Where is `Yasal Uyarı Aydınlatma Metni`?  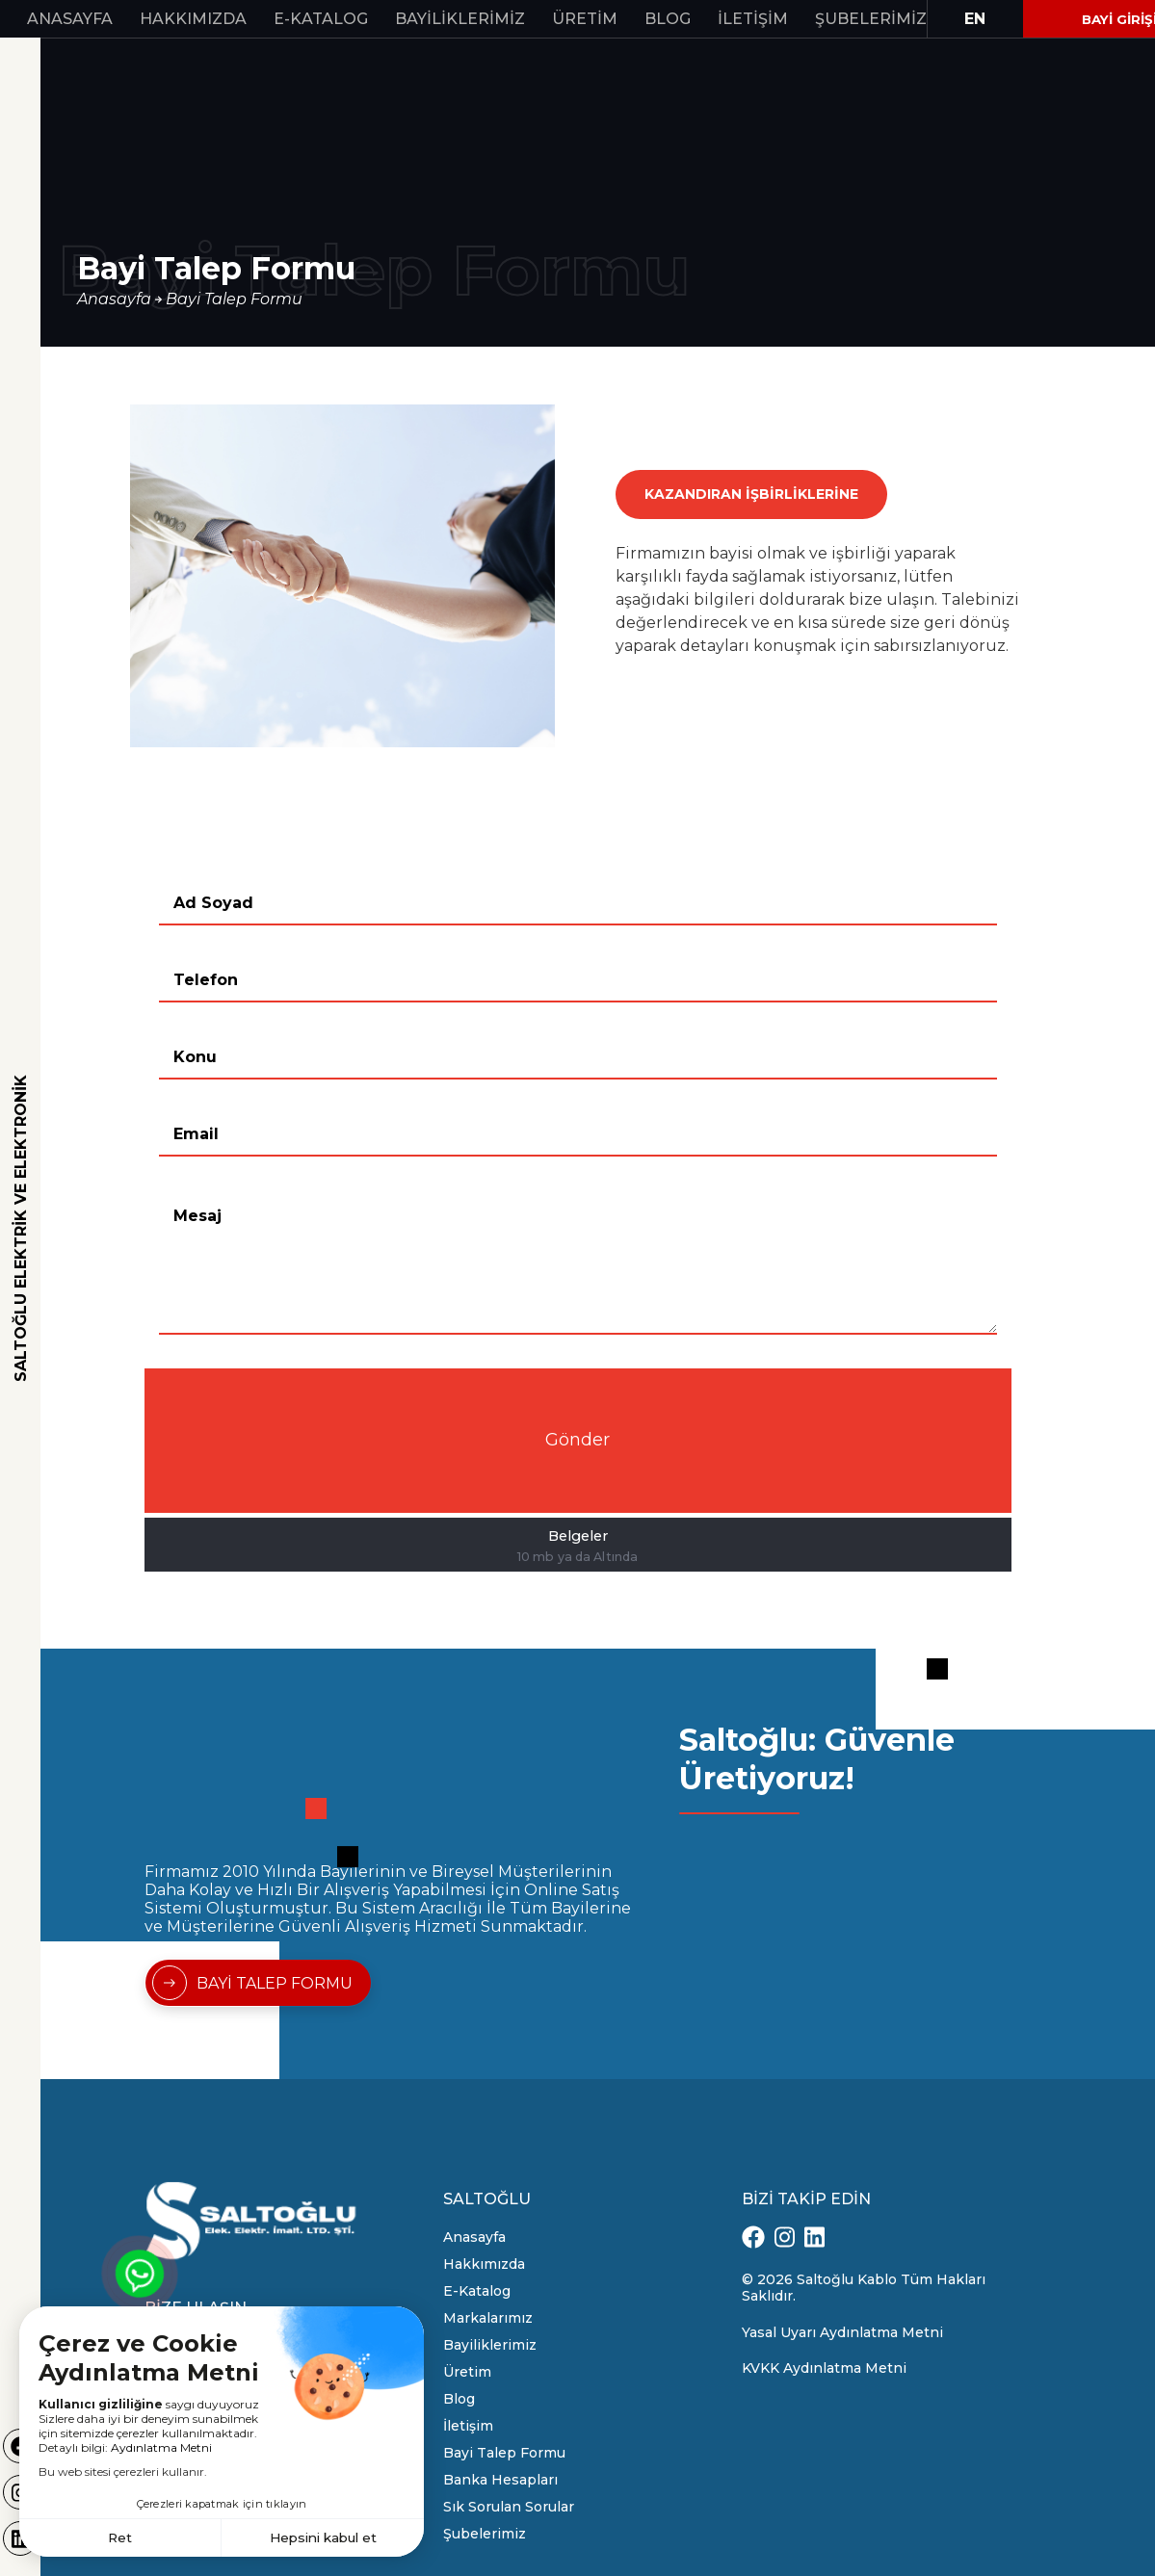 Yasal Uyarı Aydınlatma Metni is located at coordinates (842, 2332).